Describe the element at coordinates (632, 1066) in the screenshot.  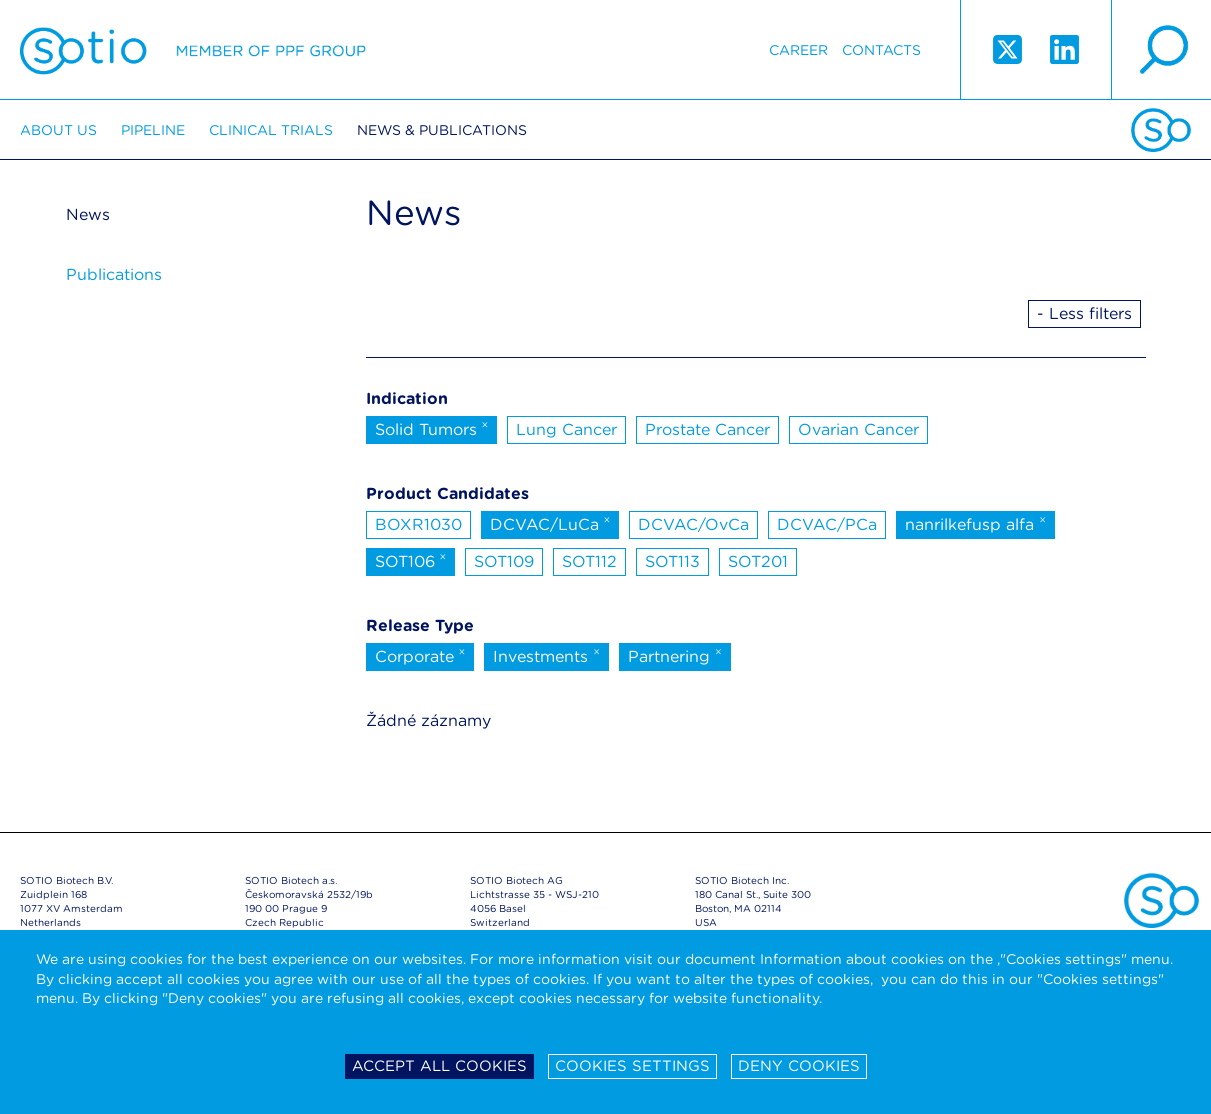
I see `Cookies settings` at that location.